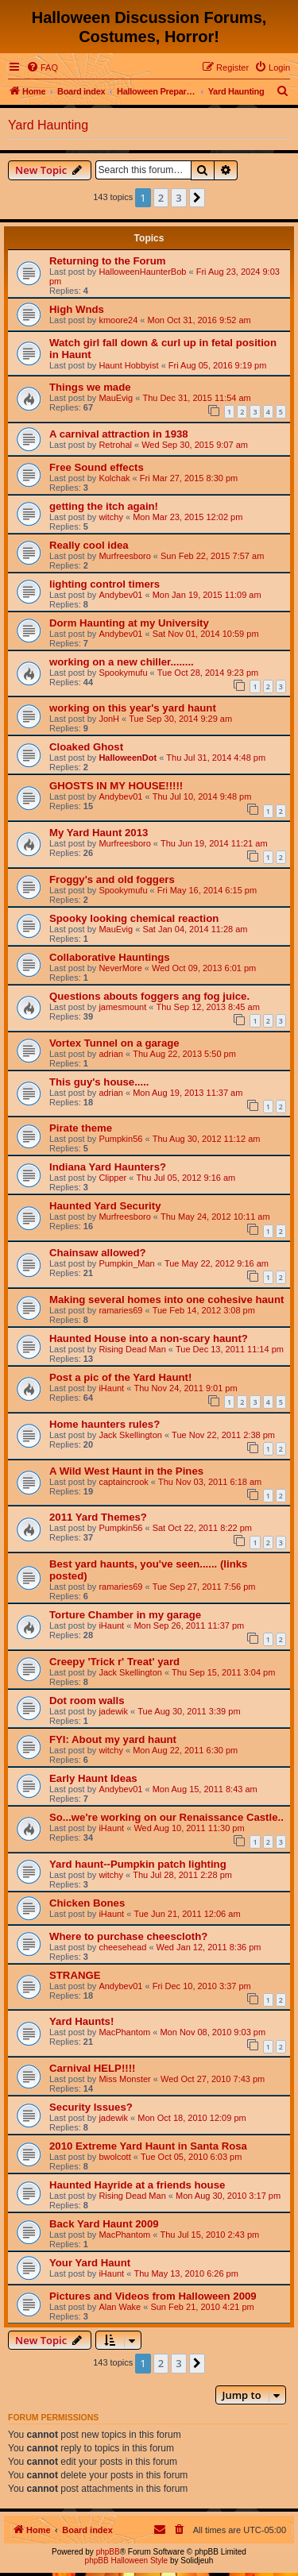 Image resolution: width=298 pixels, height=2576 pixels. I want to click on Thu Jul 15, 2010 2:43 pm, so click(209, 2234).